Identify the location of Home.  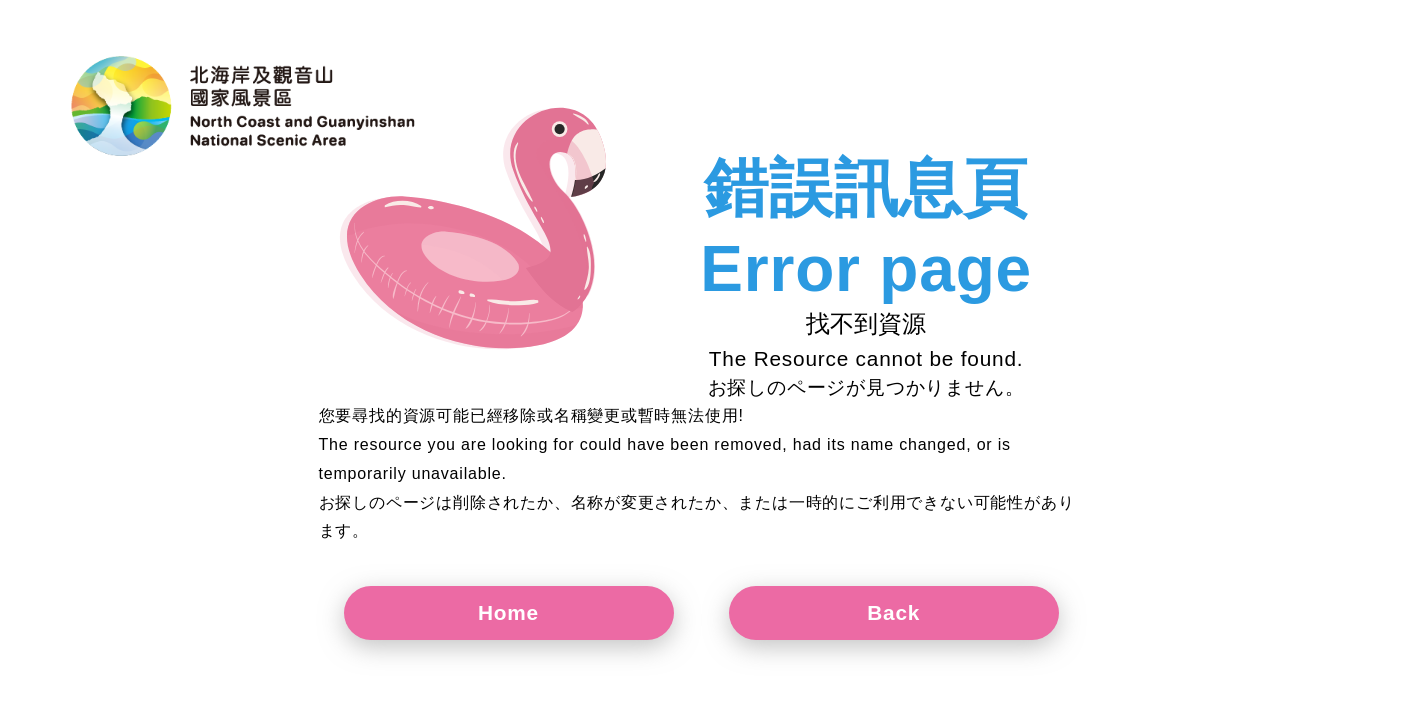
(508, 612).